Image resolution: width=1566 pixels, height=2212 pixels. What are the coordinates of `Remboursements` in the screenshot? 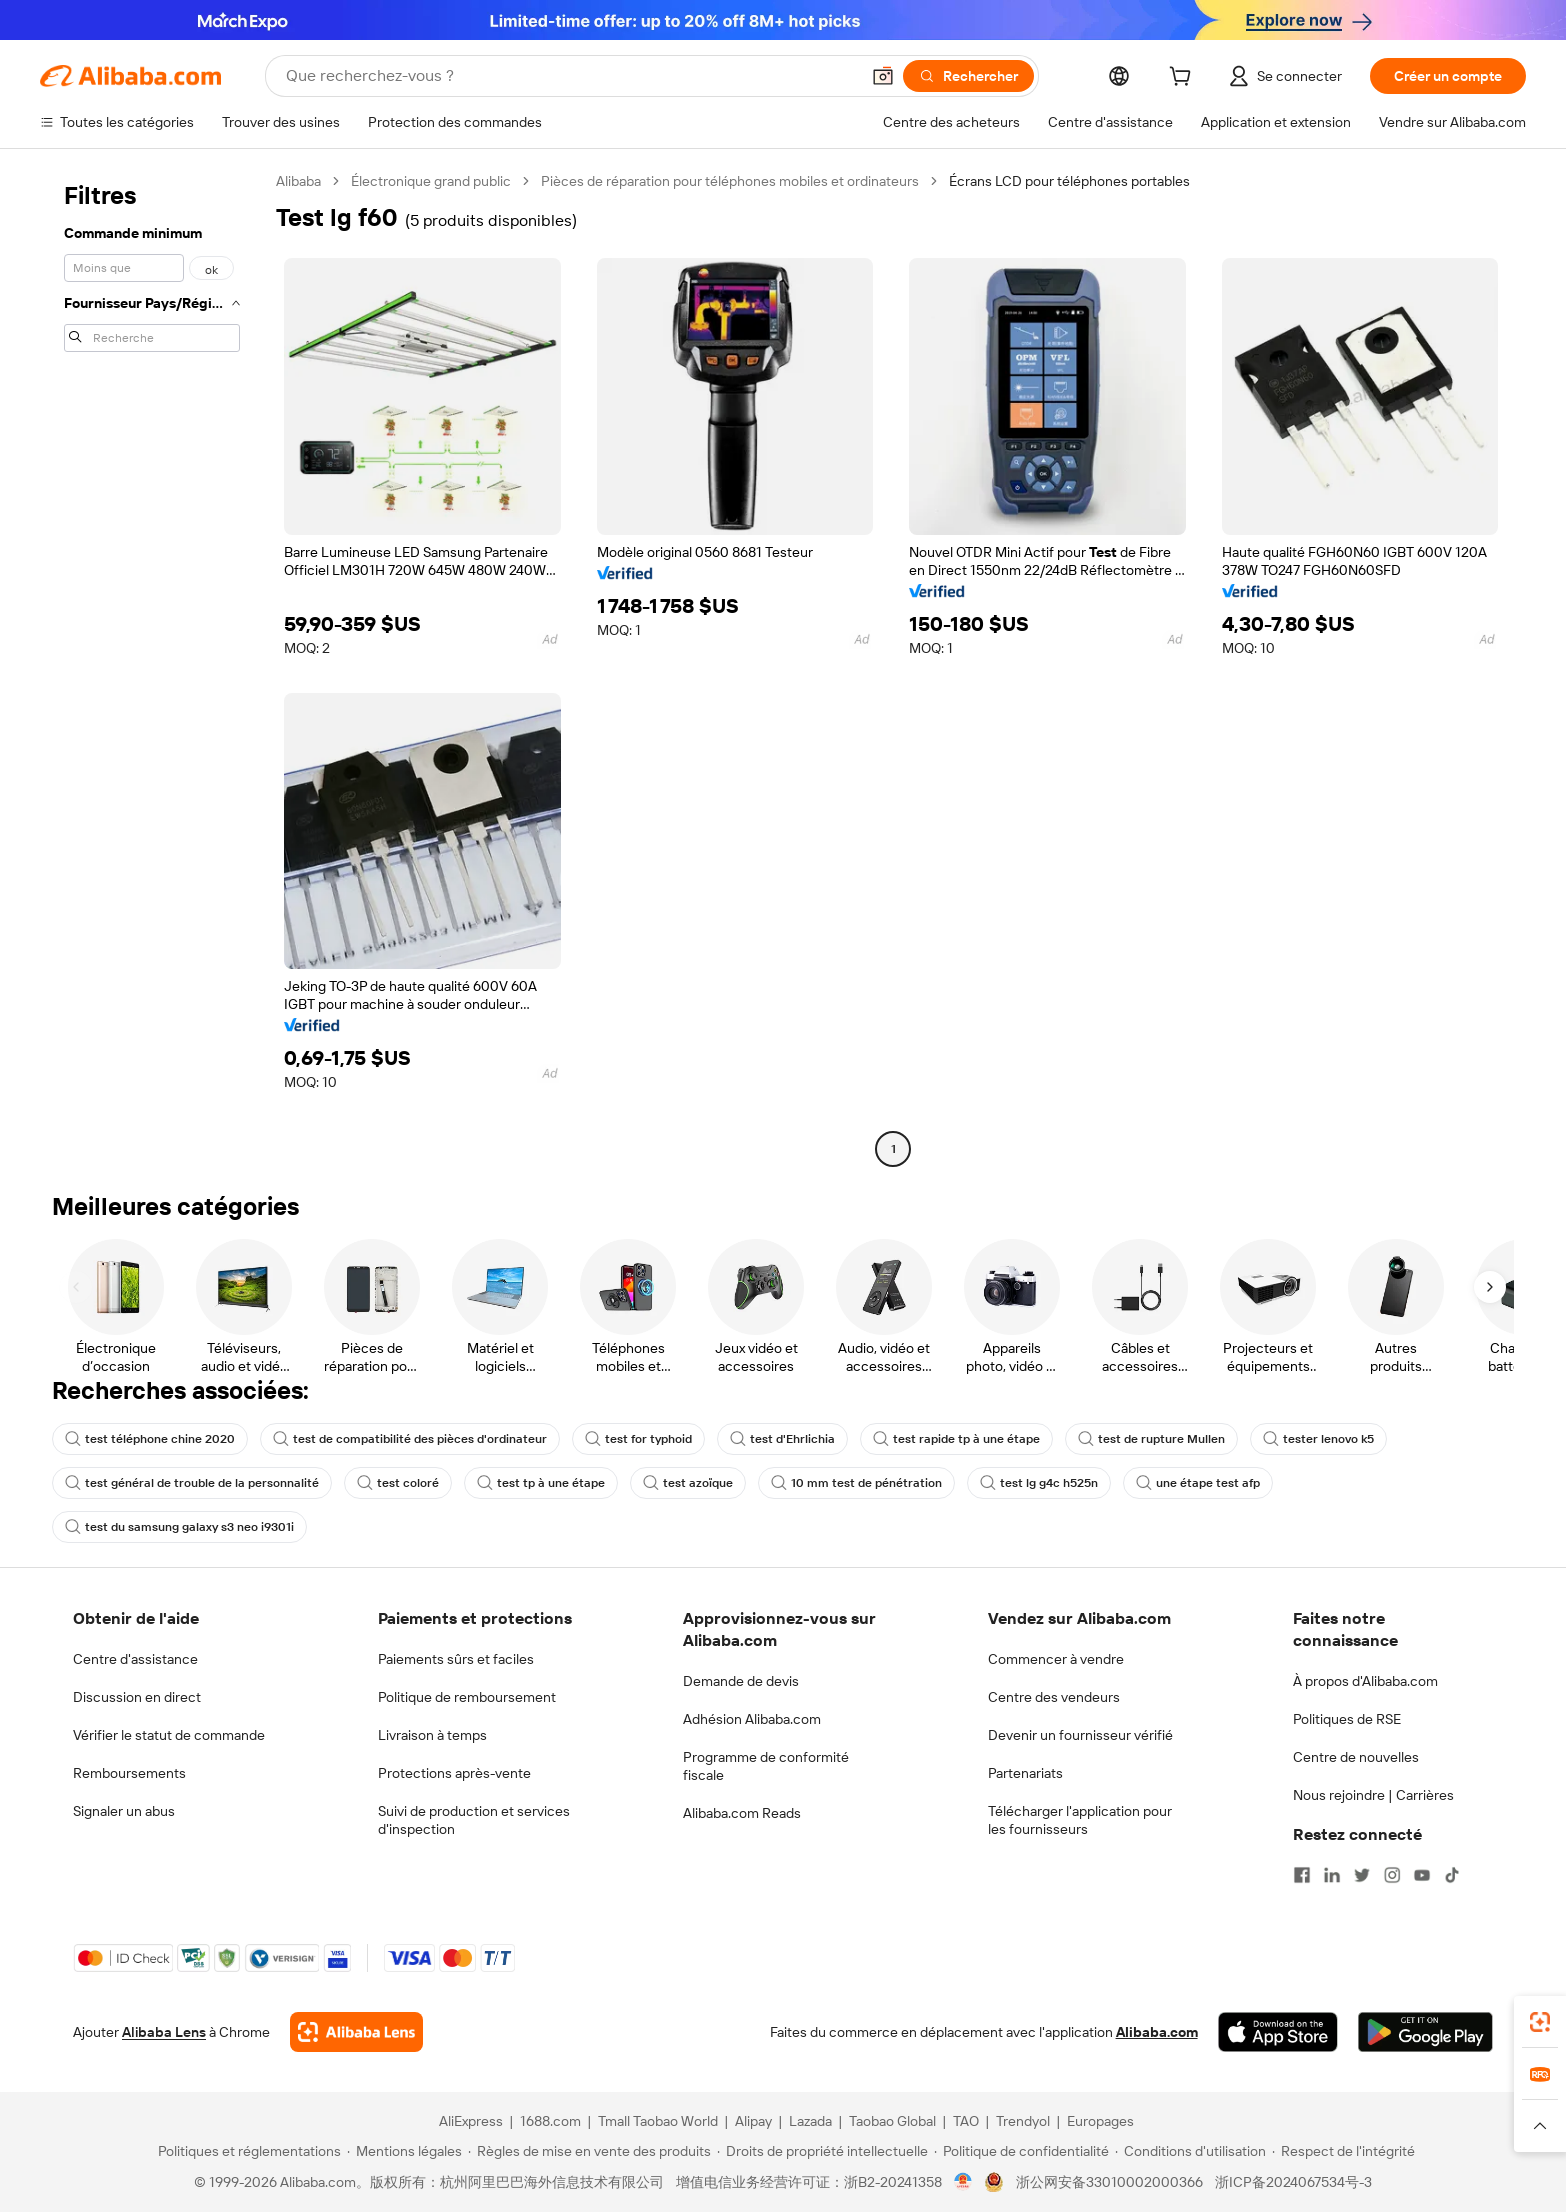 It's located at (129, 1773).